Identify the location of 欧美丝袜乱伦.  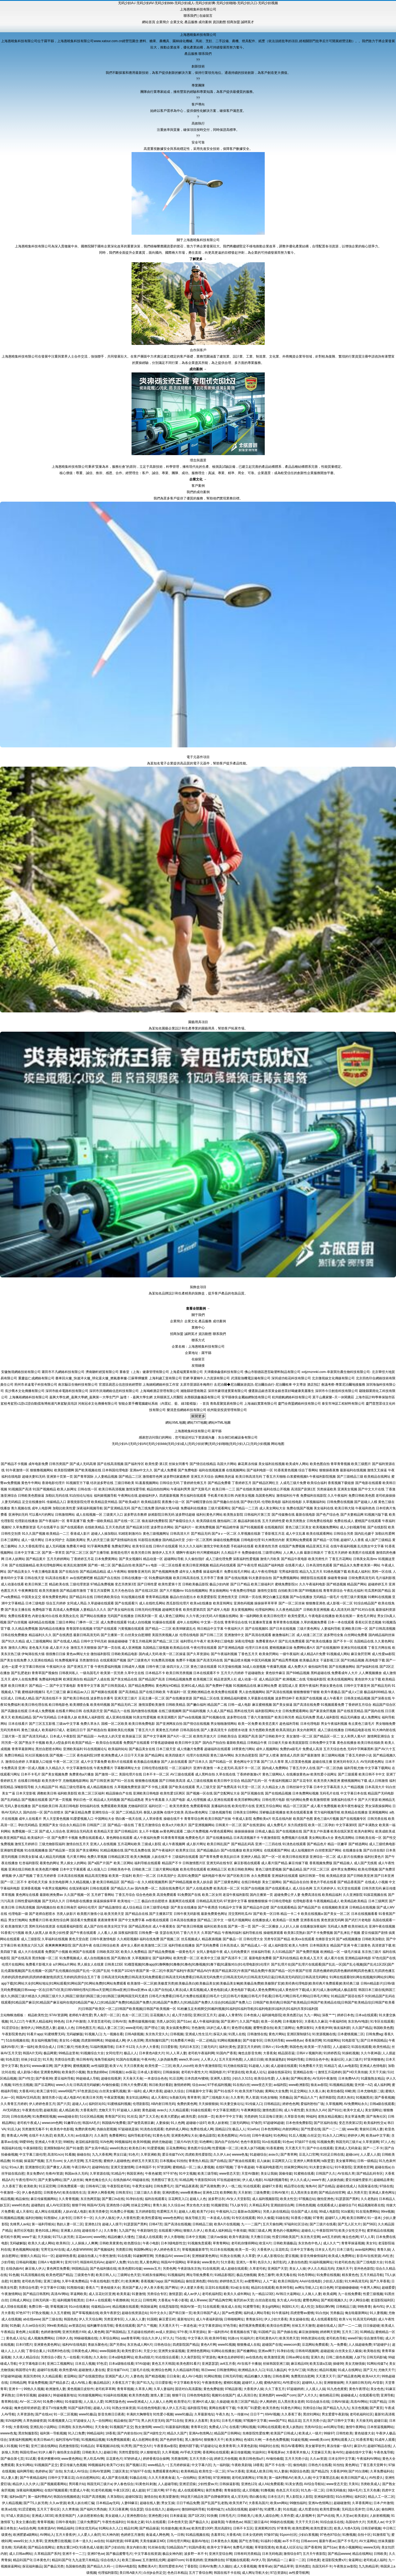
(358, 1926).